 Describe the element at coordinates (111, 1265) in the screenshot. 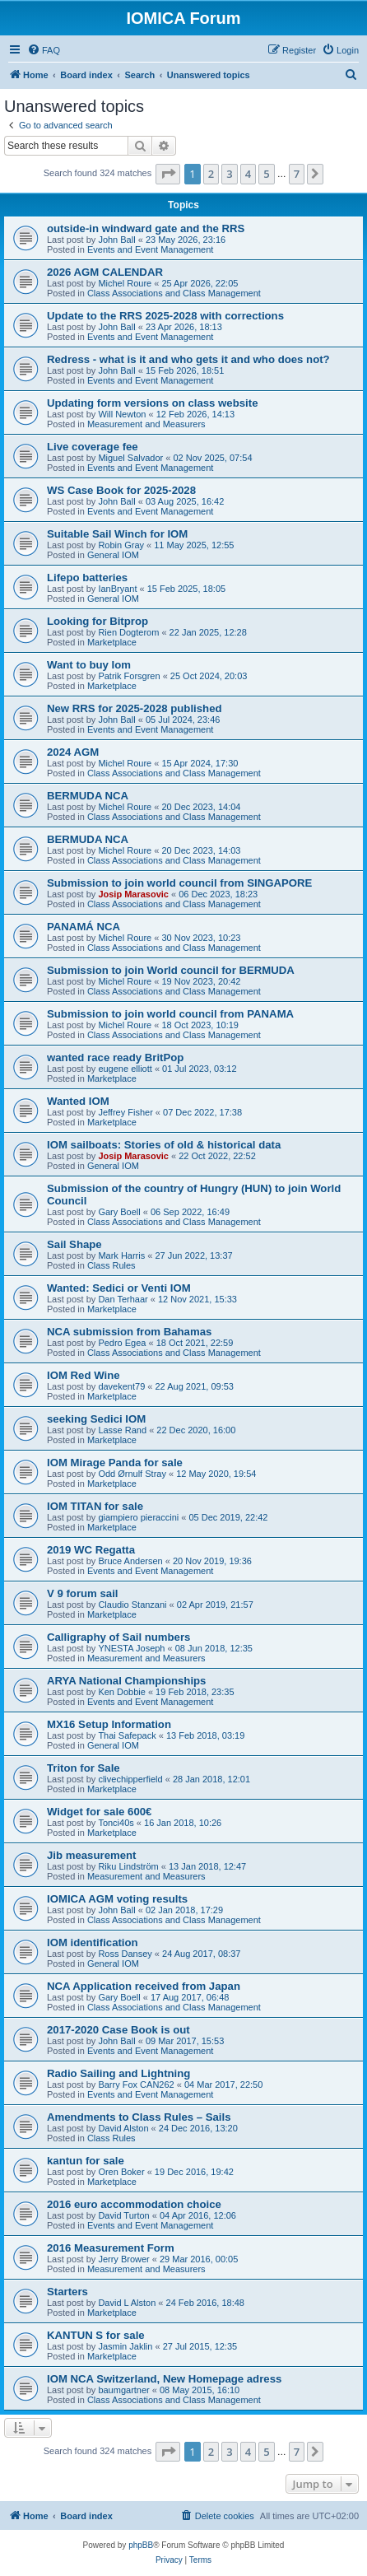

I see `Class Rules` at that location.